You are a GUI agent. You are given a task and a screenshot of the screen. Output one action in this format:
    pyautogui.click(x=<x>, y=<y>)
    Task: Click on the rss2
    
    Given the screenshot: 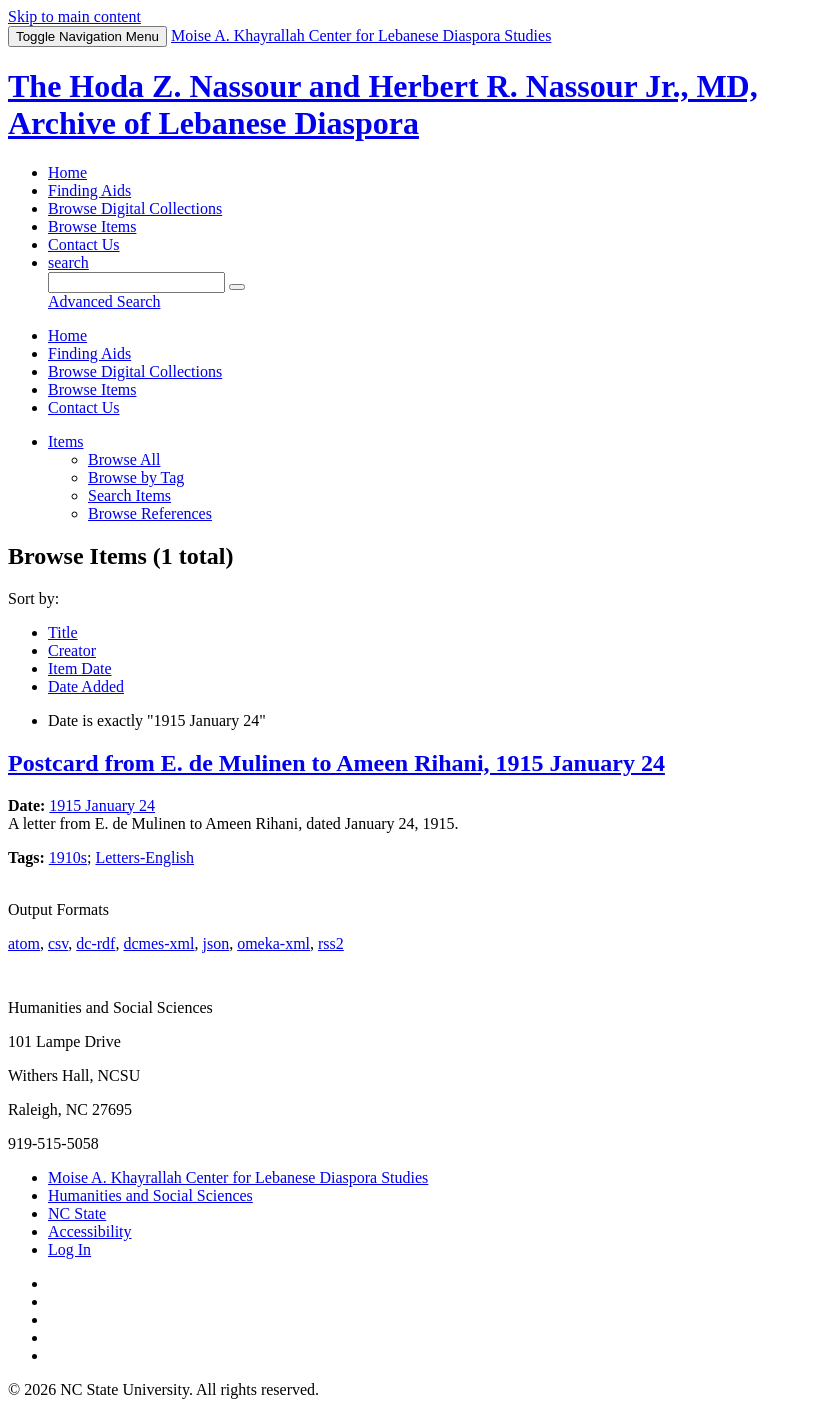 What is the action you would take?
    pyautogui.click(x=331, y=943)
    